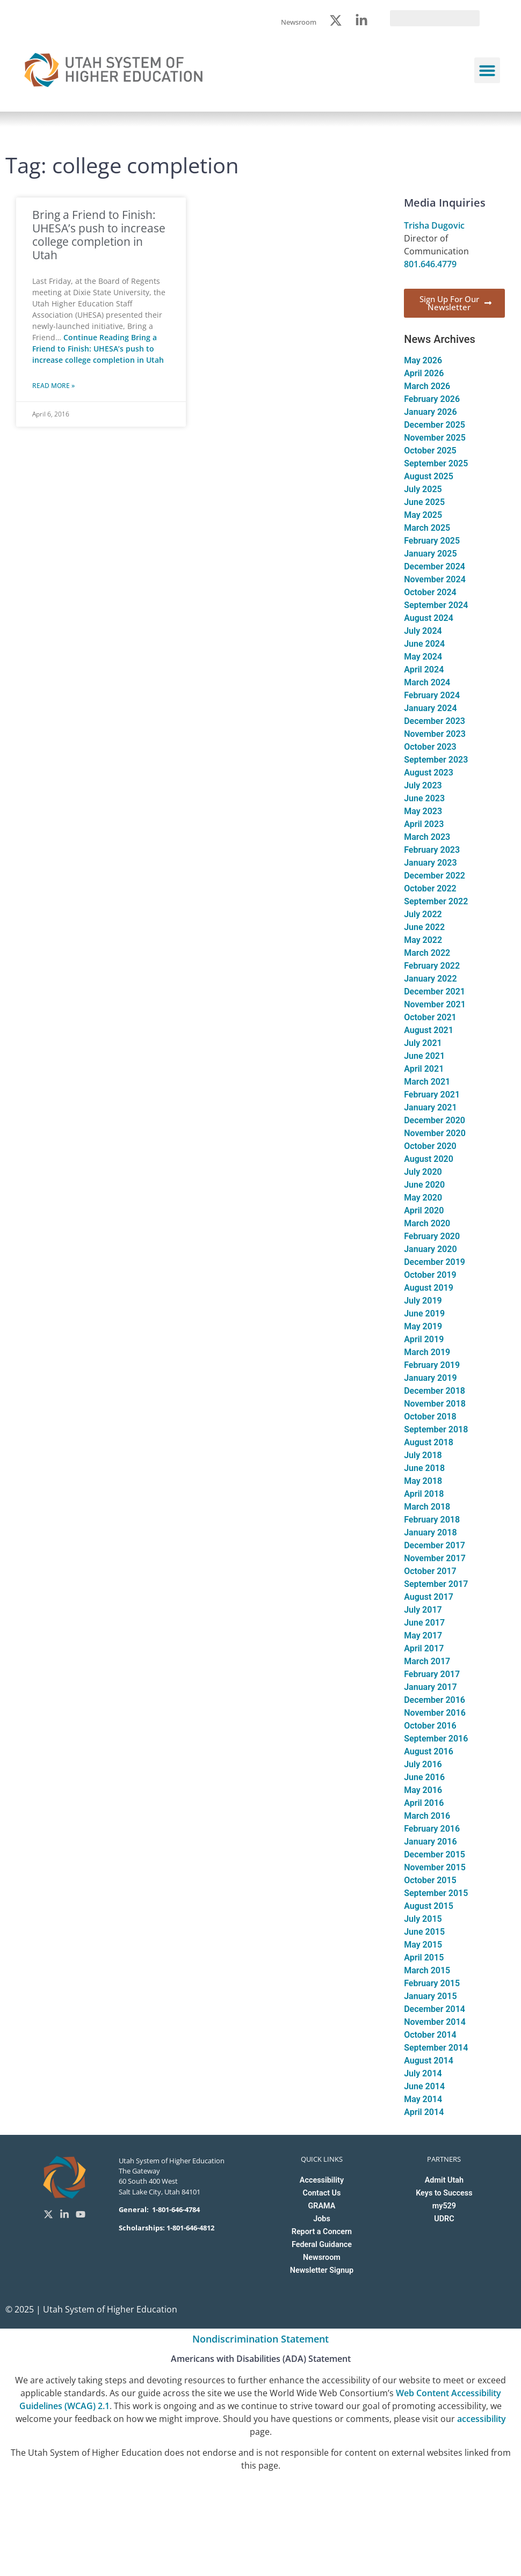  What do you see at coordinates (428, 1906) in the screenshot?
I see `August 2015` at bounding box center [428, 1906].